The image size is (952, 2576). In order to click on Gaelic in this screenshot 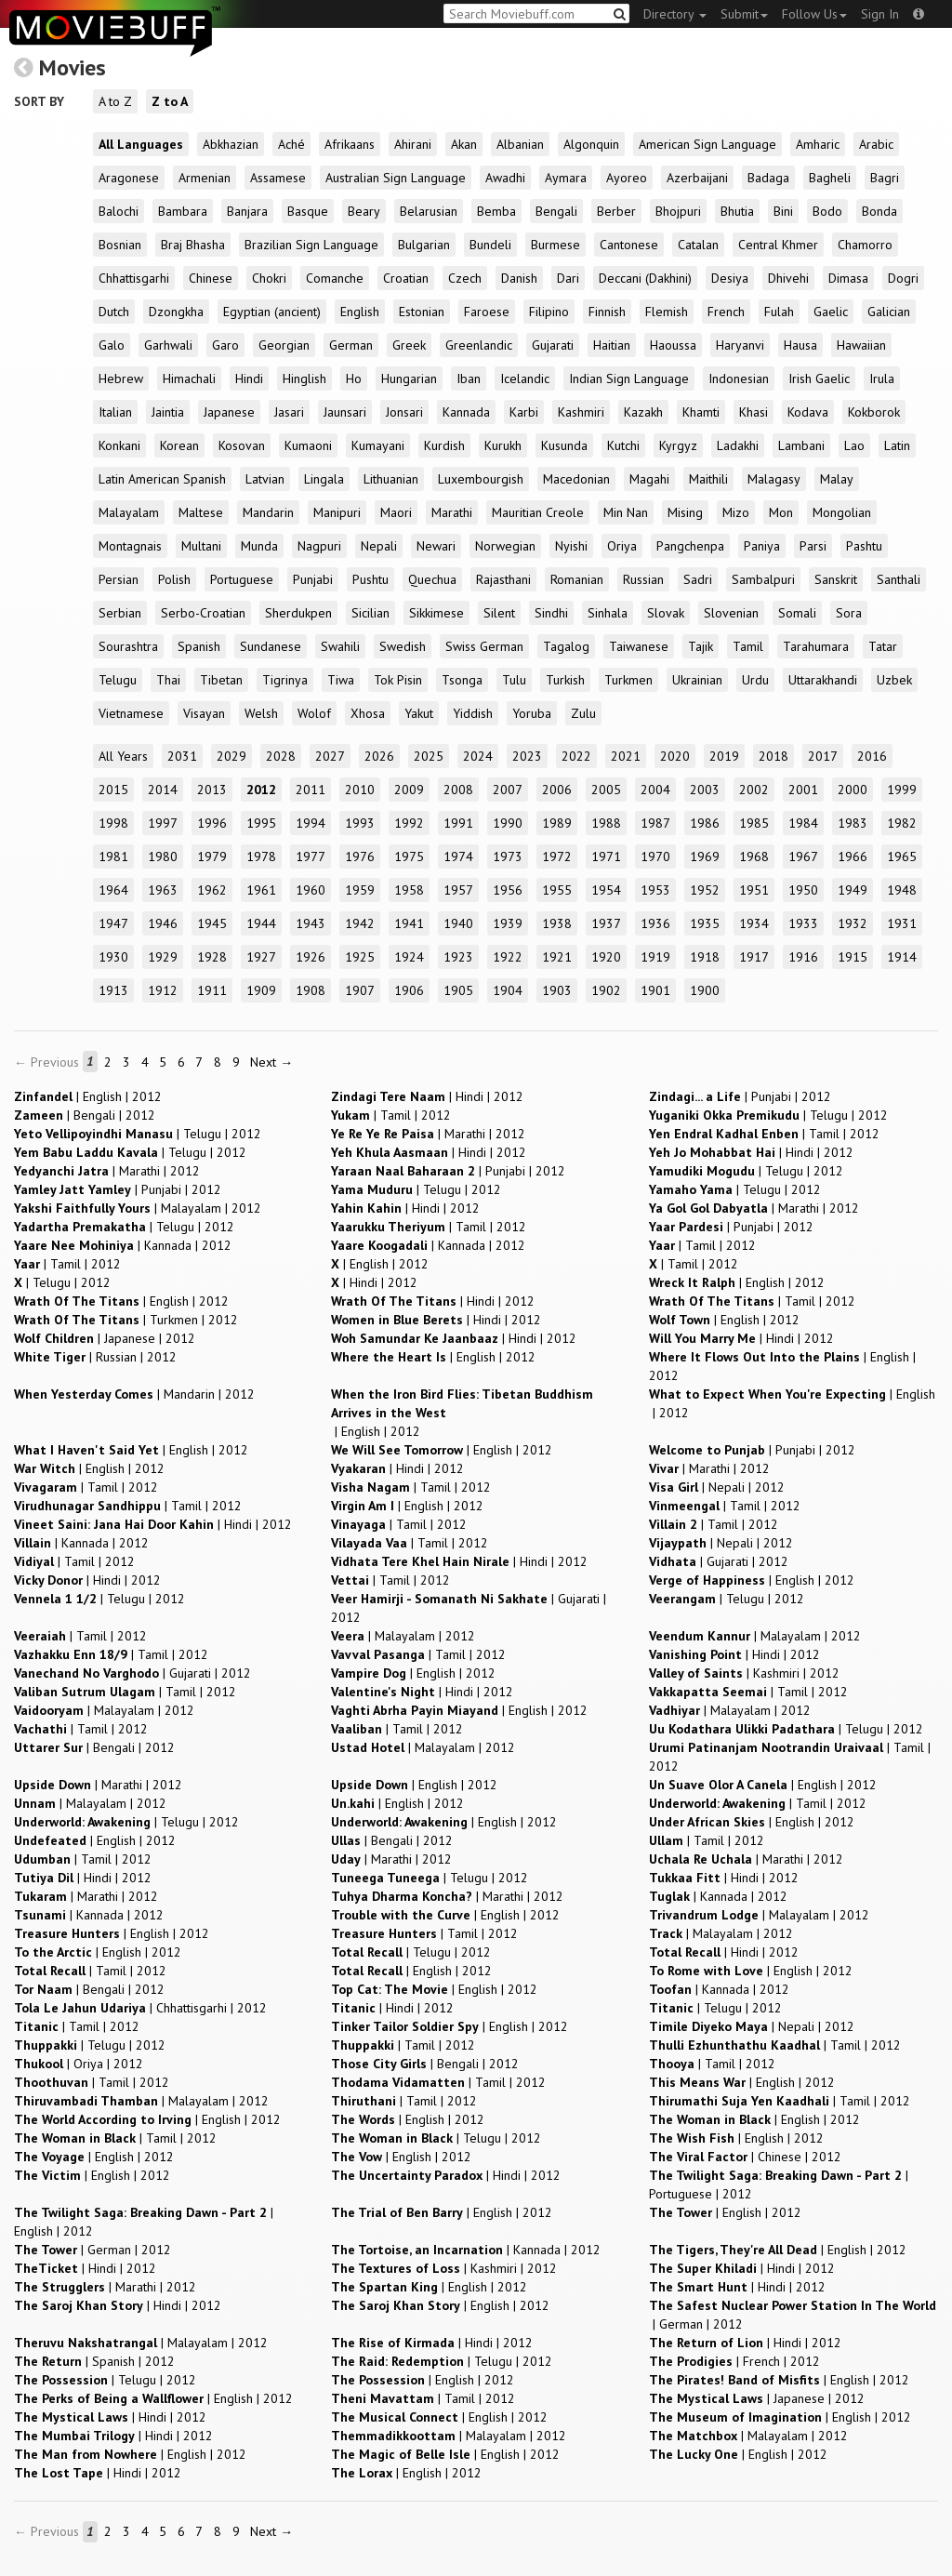, I will do `click(830, 311)`.